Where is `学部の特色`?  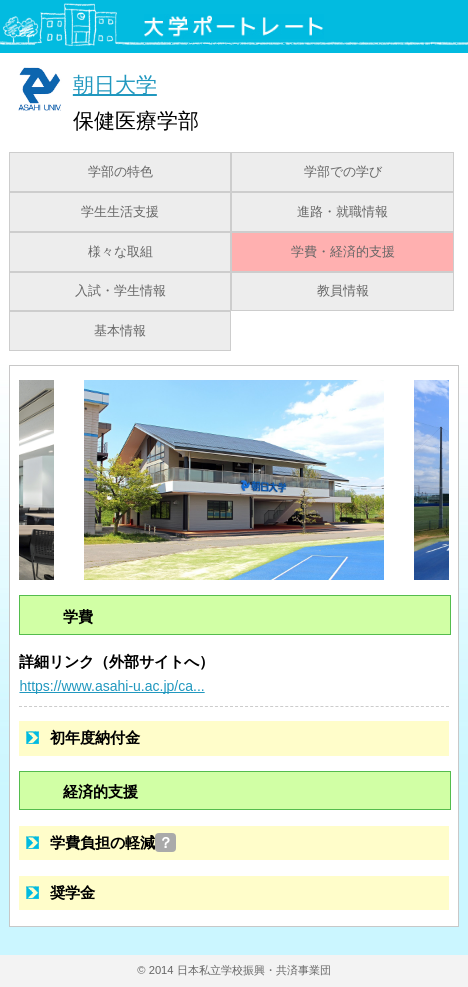 学部の特色 is located at coordinates (120, 172).